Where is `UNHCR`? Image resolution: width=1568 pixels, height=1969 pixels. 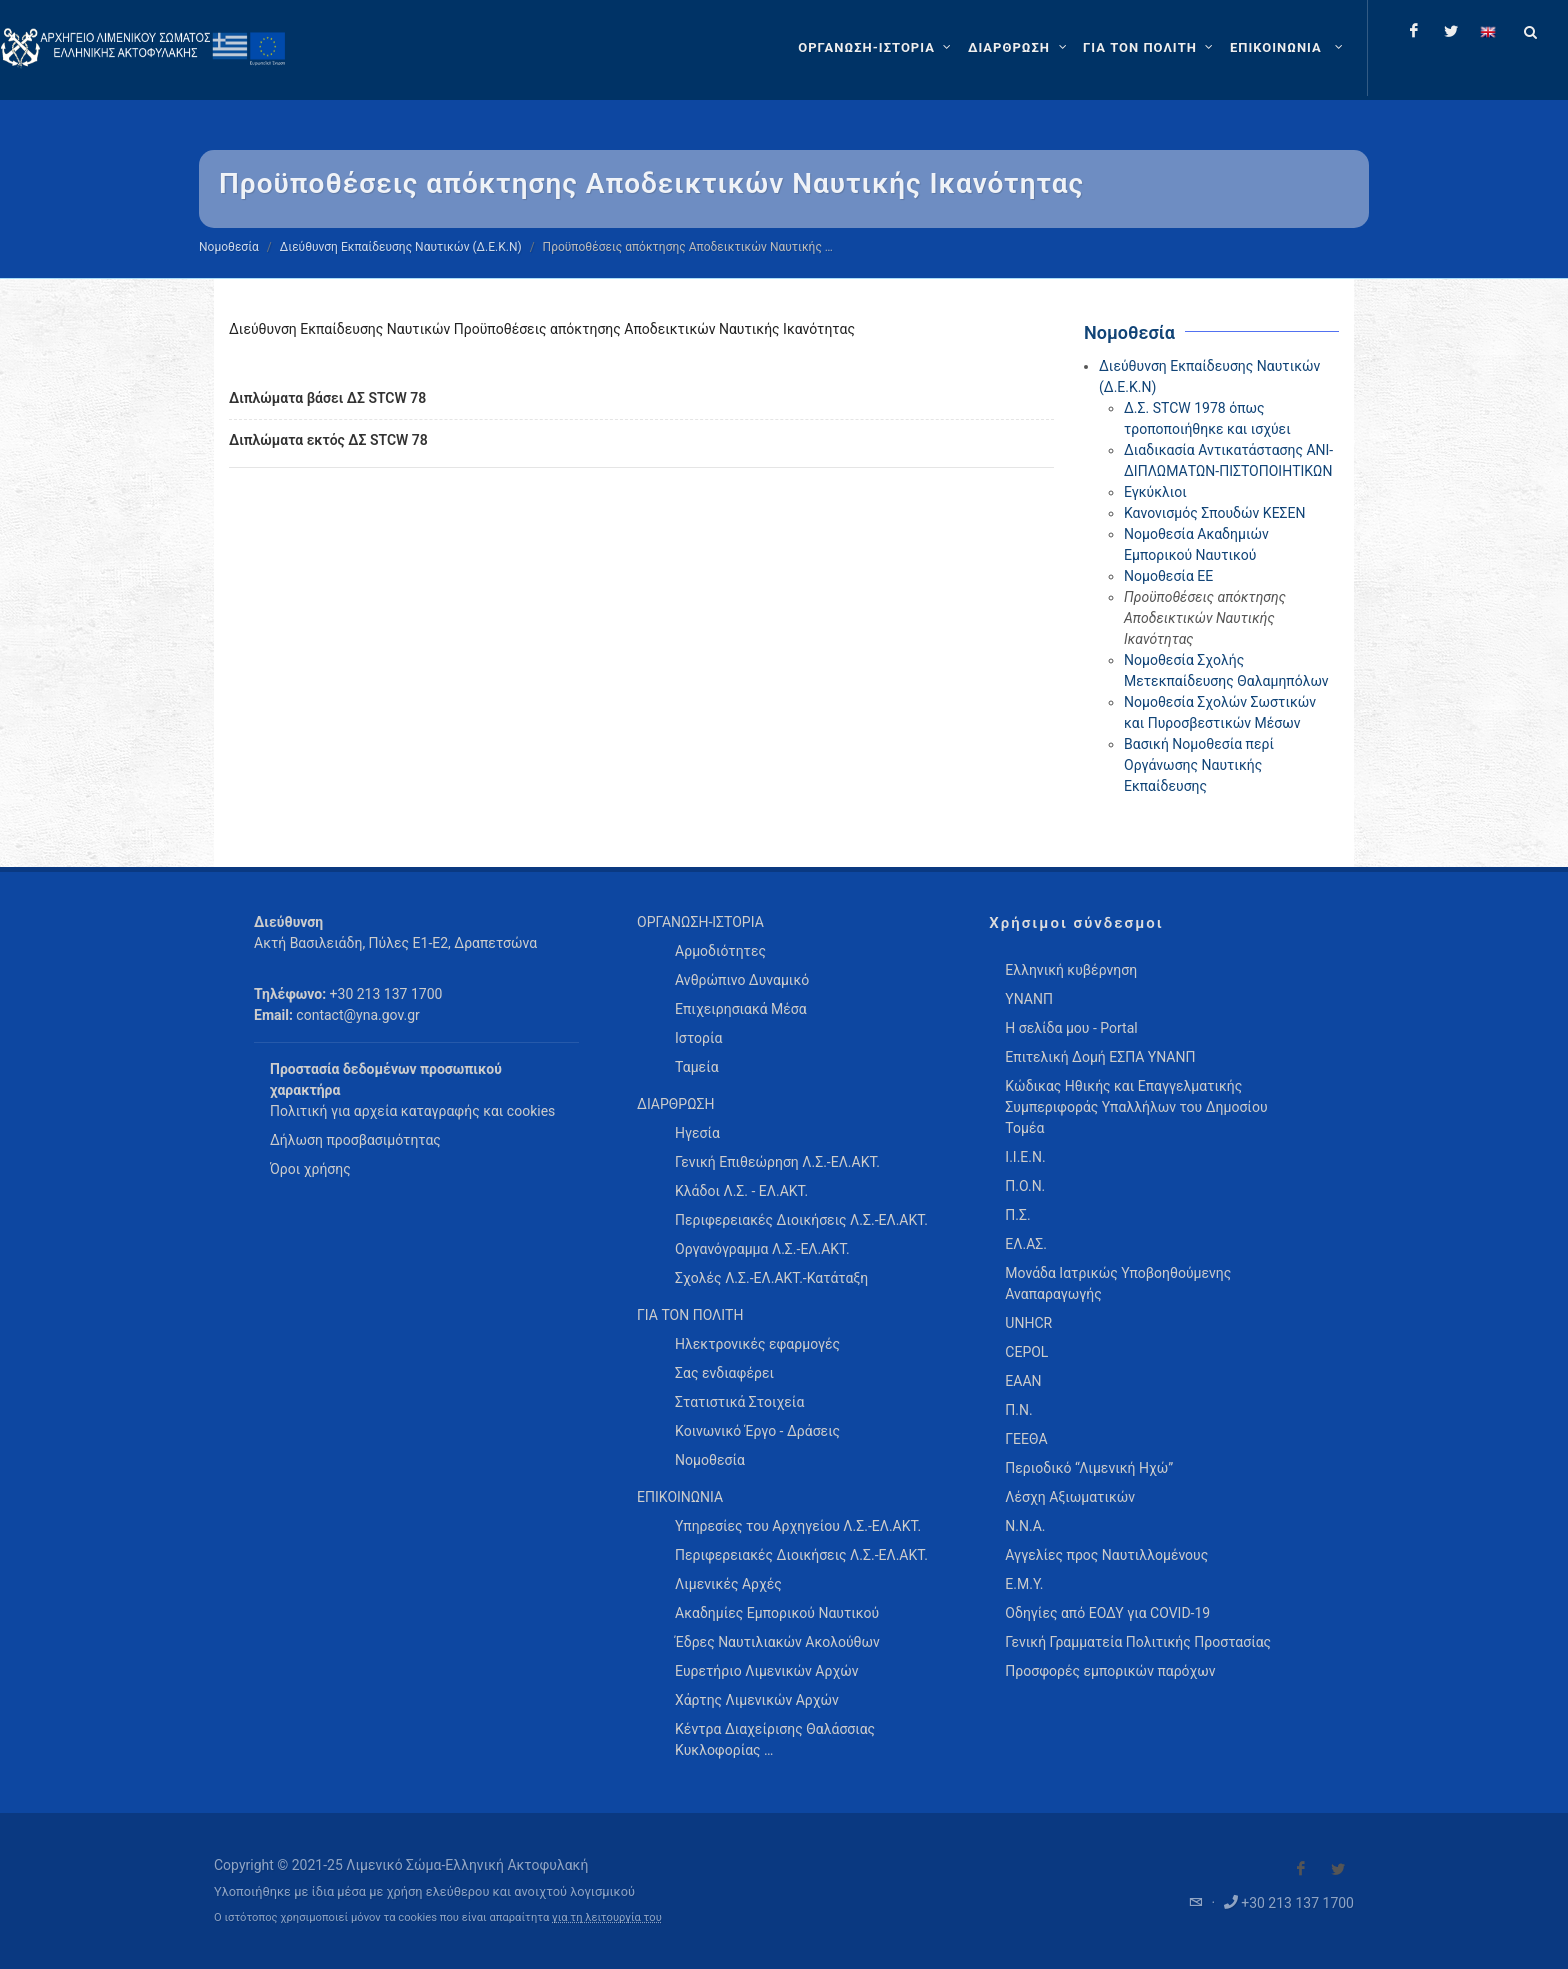
UNHCR is located at coordinates (1028, 1323).